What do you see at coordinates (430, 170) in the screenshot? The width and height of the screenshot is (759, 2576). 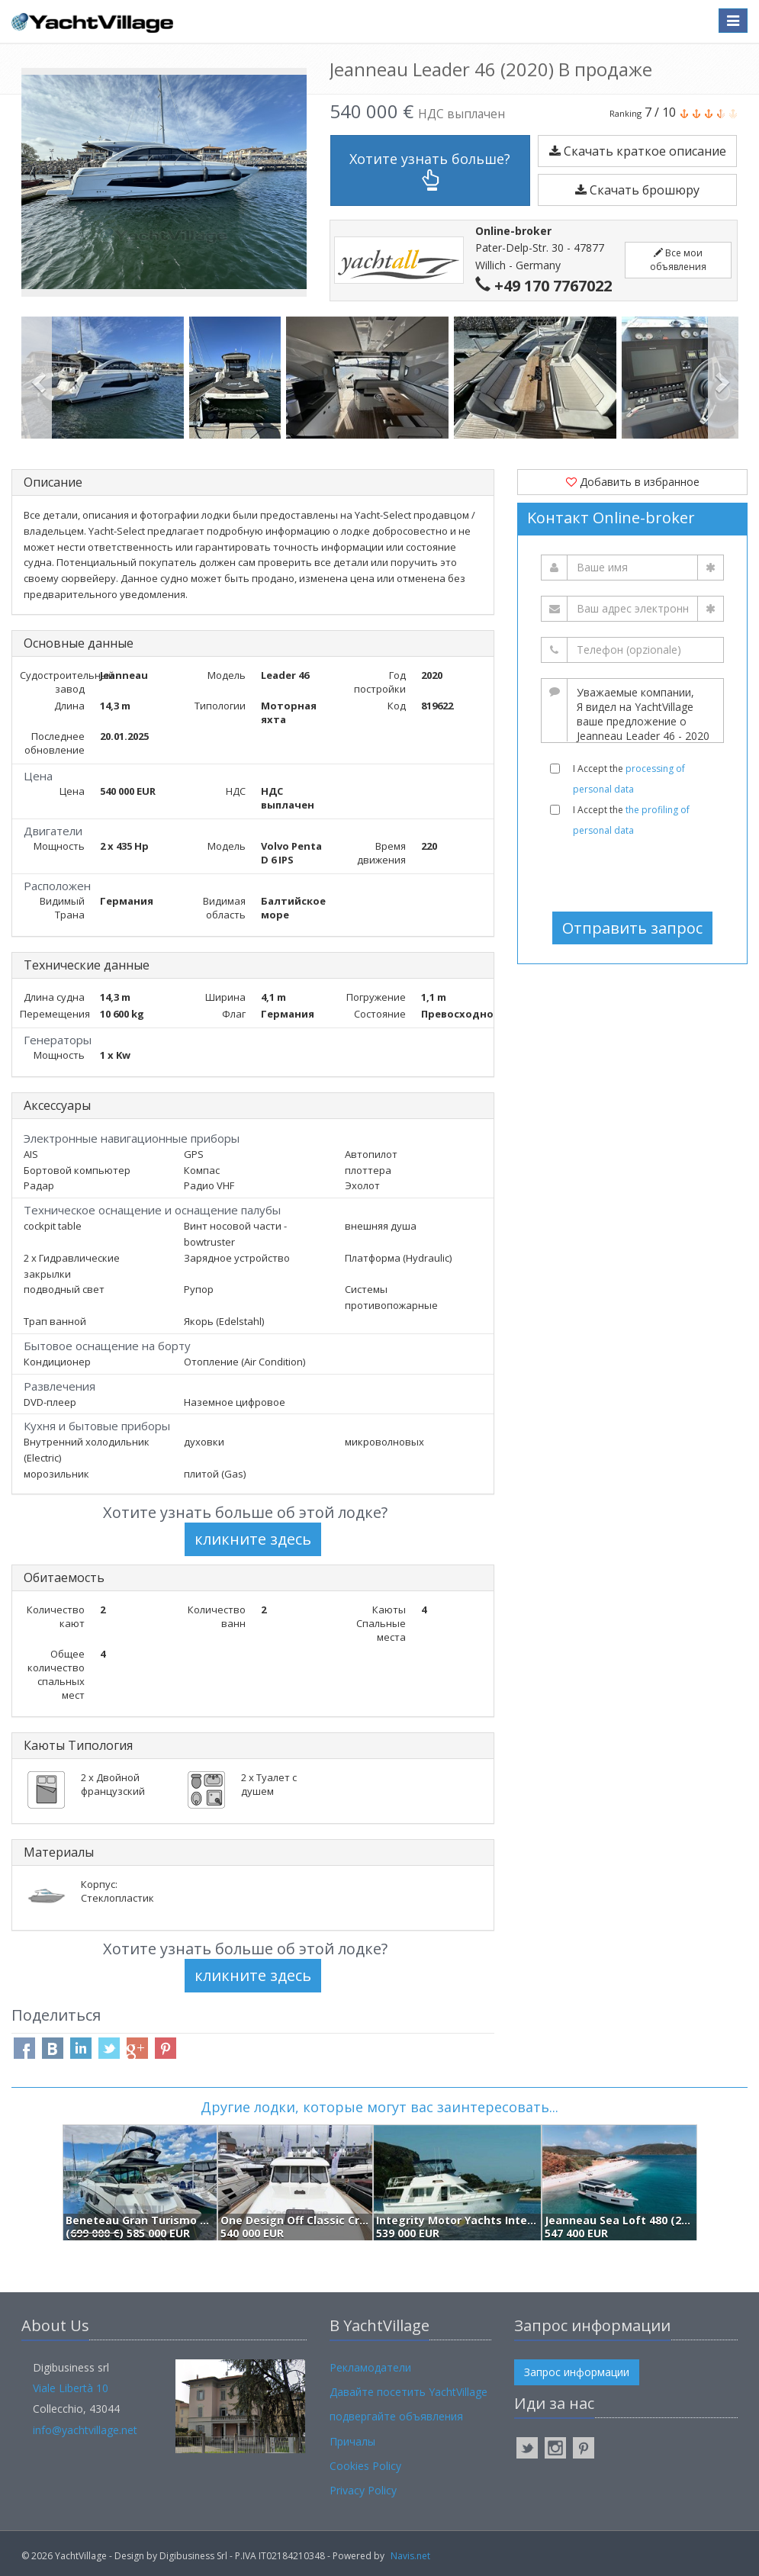 I see `Хотите узнать больше?` at bounding box center [430, 170].